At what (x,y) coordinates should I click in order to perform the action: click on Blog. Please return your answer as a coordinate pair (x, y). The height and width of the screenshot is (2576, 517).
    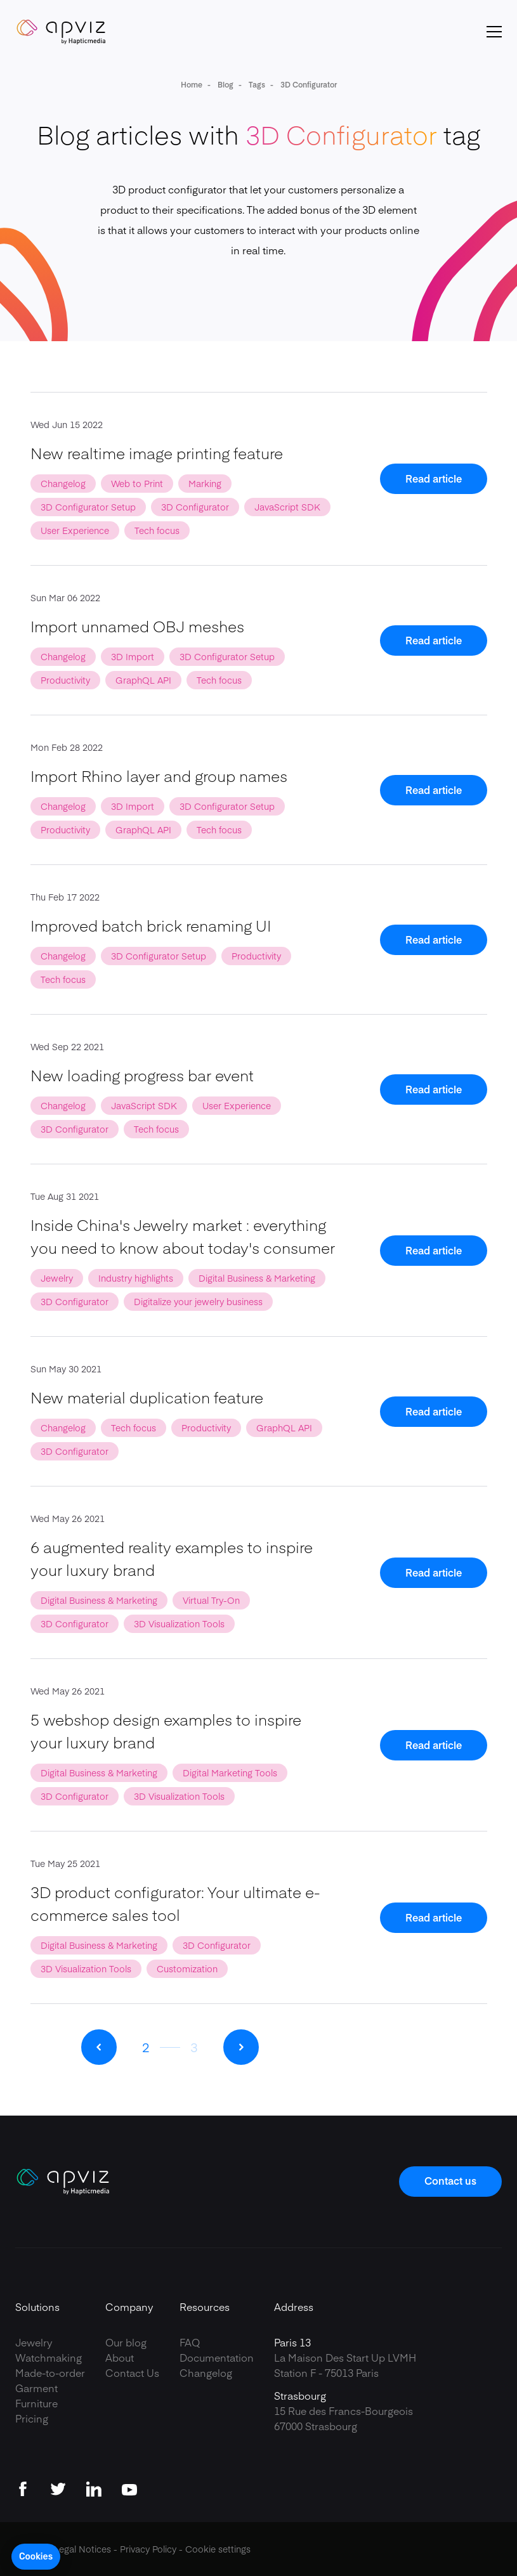
    Looking at the image, I should click on (224, 84).